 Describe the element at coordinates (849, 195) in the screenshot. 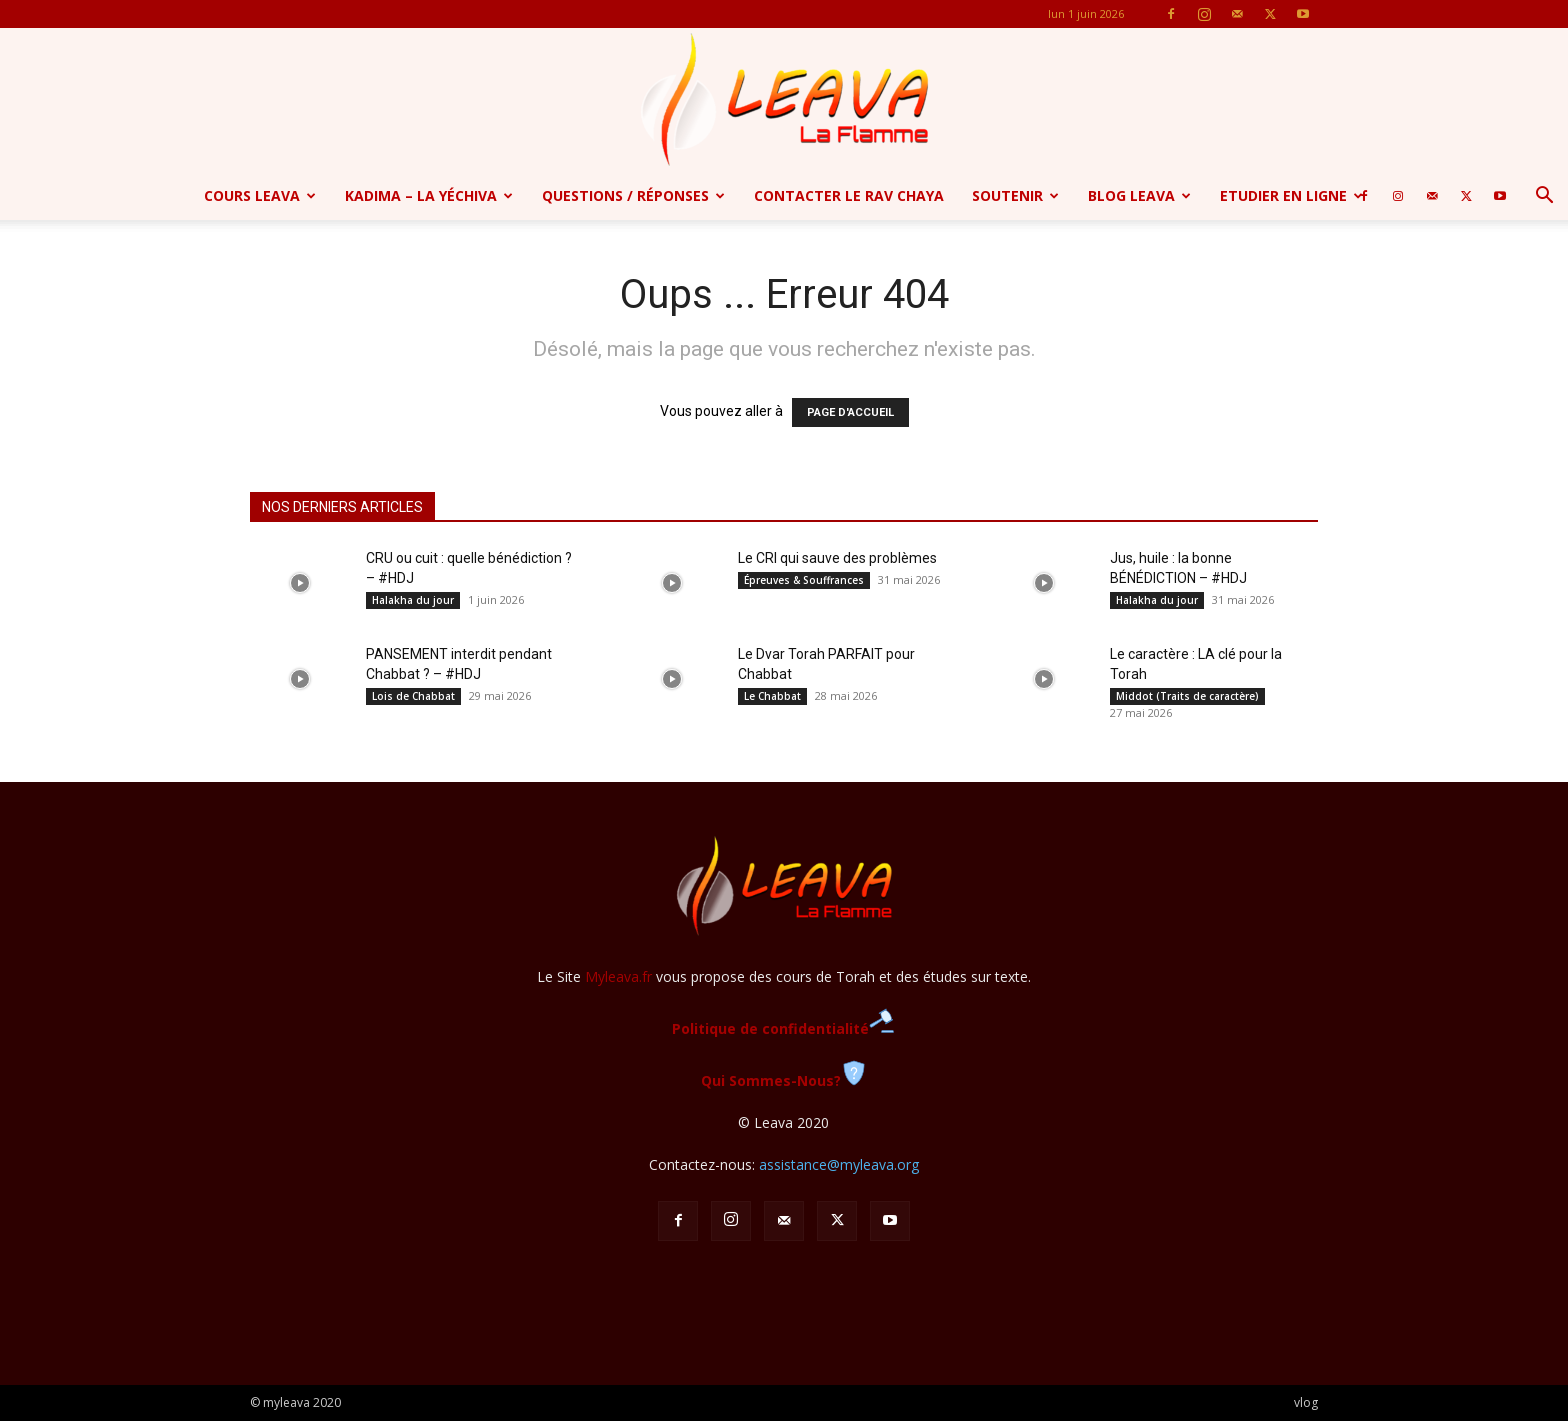

I see `Contacter le Rav Chaya` at that location.